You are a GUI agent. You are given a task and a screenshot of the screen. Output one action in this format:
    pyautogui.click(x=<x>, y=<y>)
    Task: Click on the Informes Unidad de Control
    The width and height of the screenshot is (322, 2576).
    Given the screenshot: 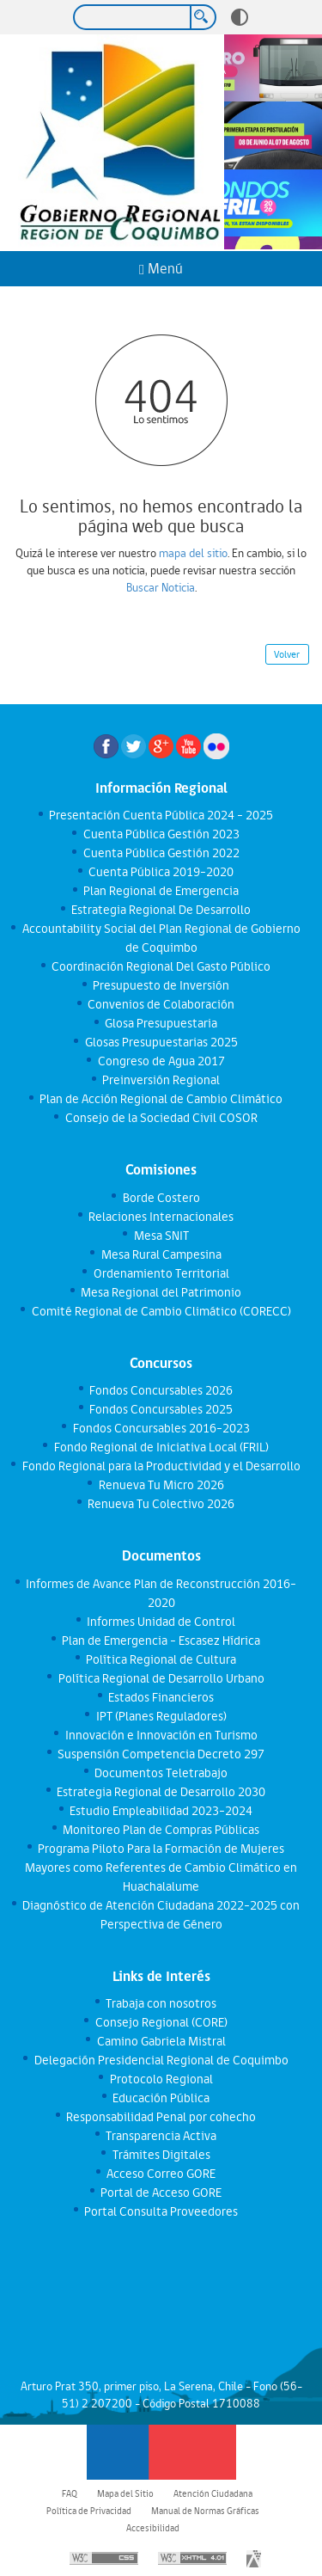 What is the action you would take?
    pyautogui.click(x=161, y=1621)
    